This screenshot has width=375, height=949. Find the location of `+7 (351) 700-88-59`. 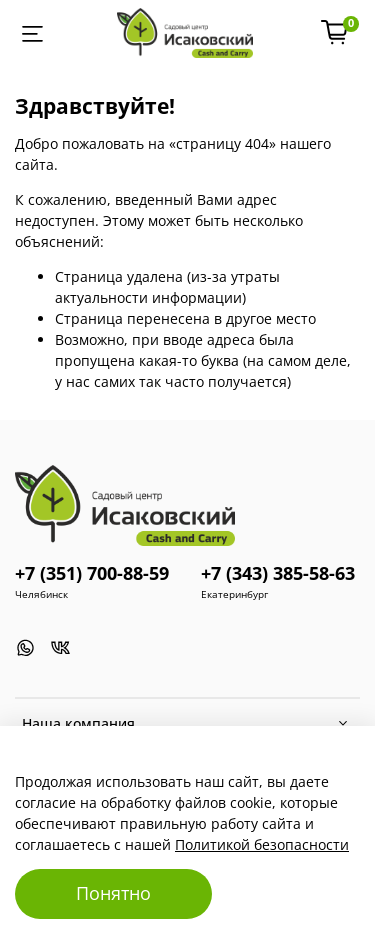

+7 (351) 700-88-59 is located at coordinates (92, 573).